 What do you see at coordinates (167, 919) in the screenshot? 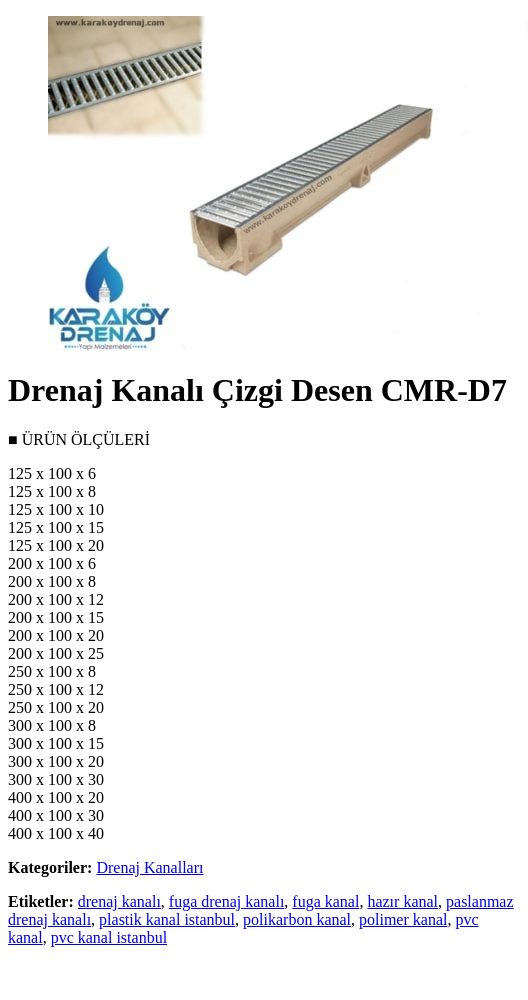
I see `plastik kanal istanbul` at bounding box center [167, 919].